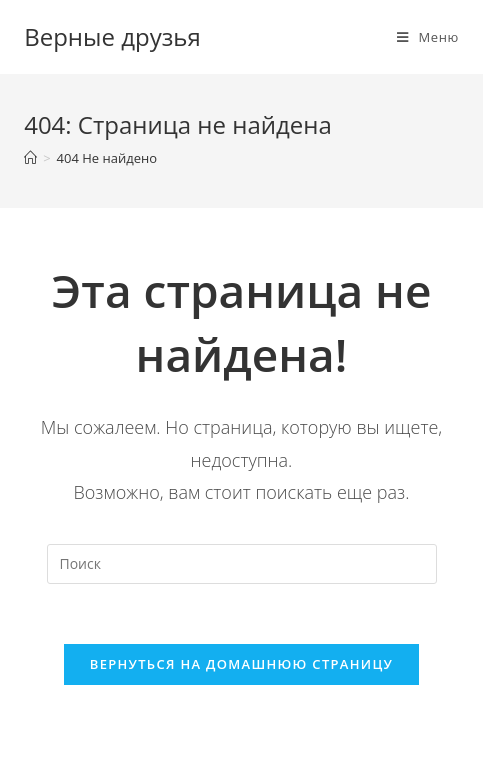 This screenshot has width=483, height=775. I want to click on [Мобильное меню], so click(428, 37).